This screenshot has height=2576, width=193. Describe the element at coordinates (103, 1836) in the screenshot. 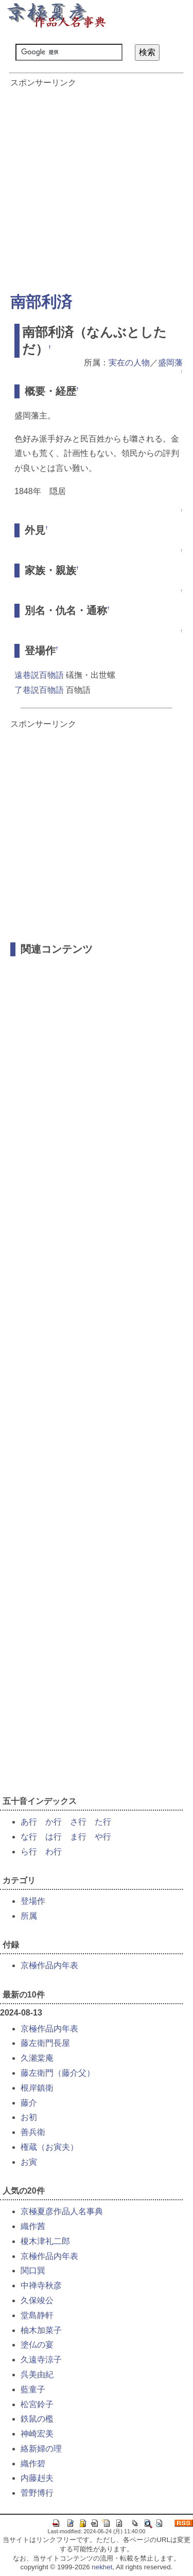

I see `や行` at that location.